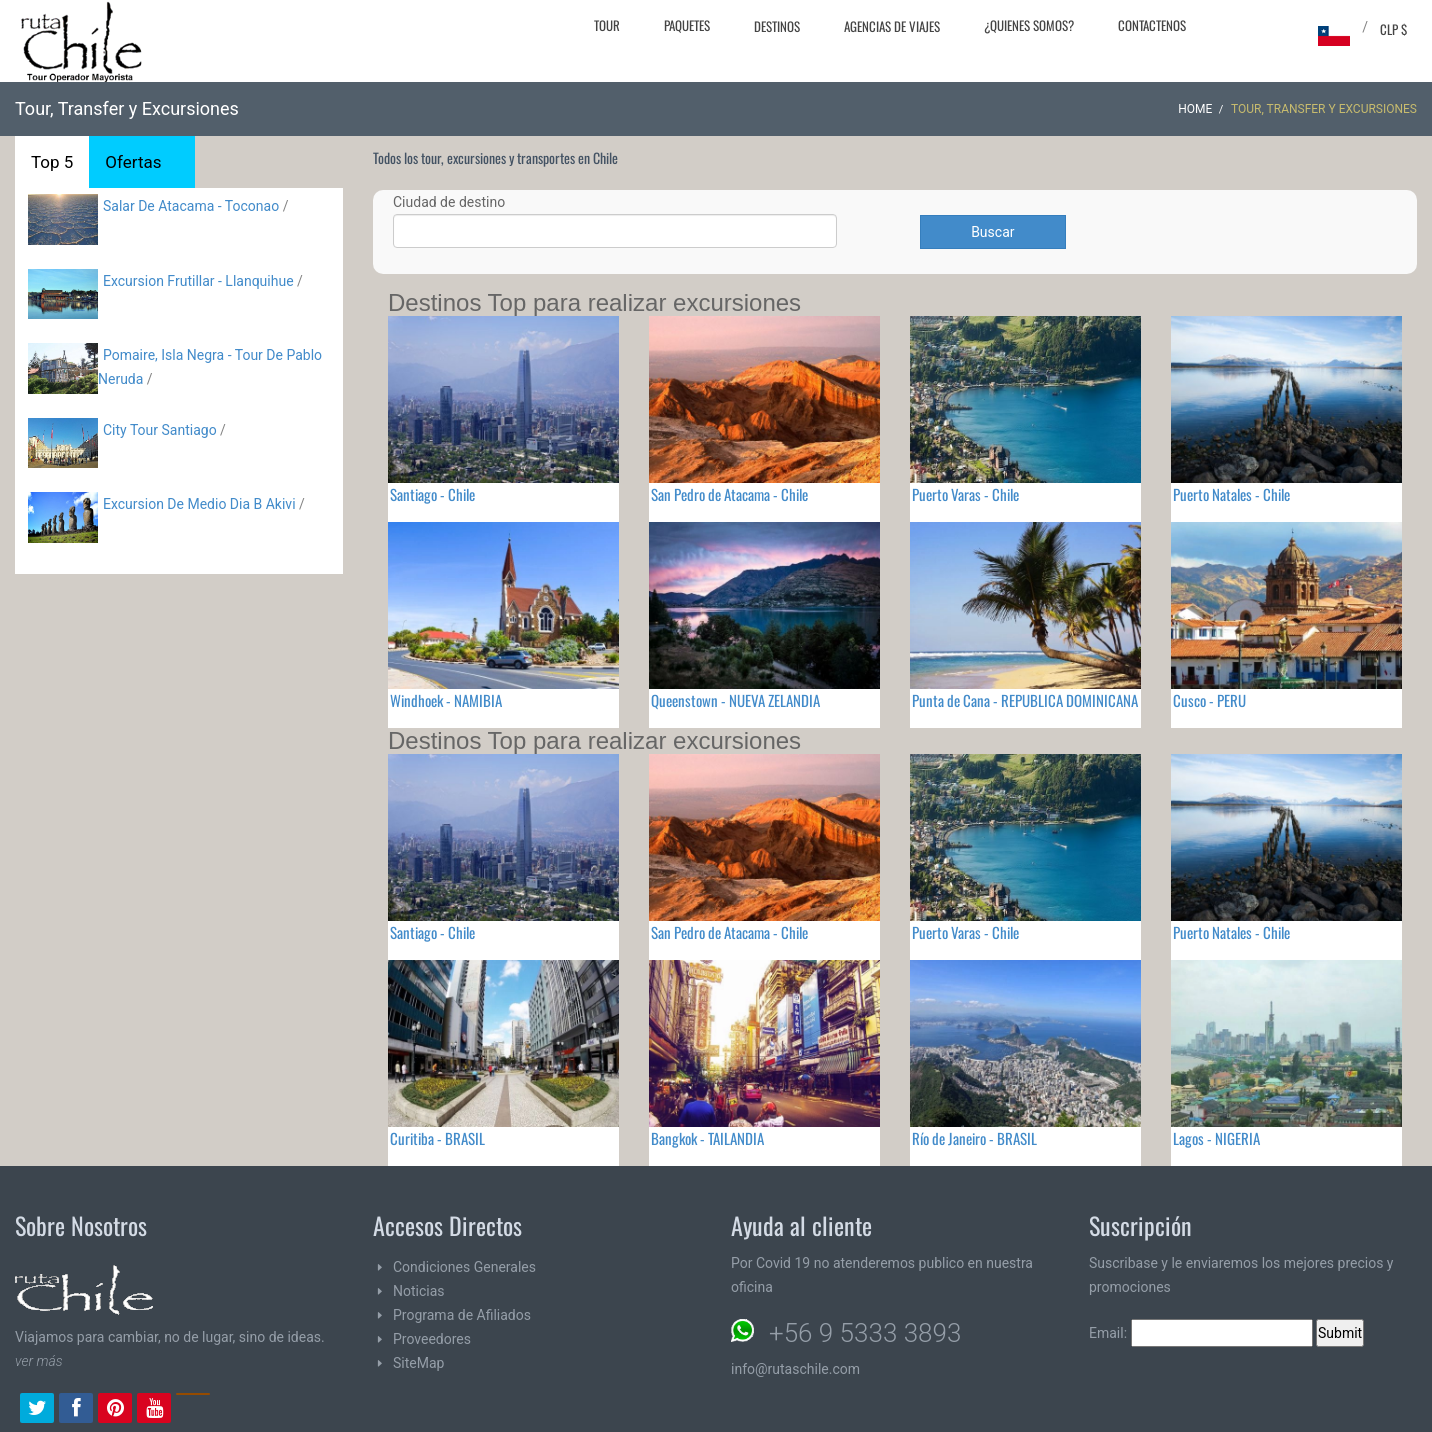 The height and width of the screenshot is (1432, 1432). What do you see at coordinates (892, 26) in the screenshot?
I see `Agencias de Viajes` at bounding box center [892, 26].